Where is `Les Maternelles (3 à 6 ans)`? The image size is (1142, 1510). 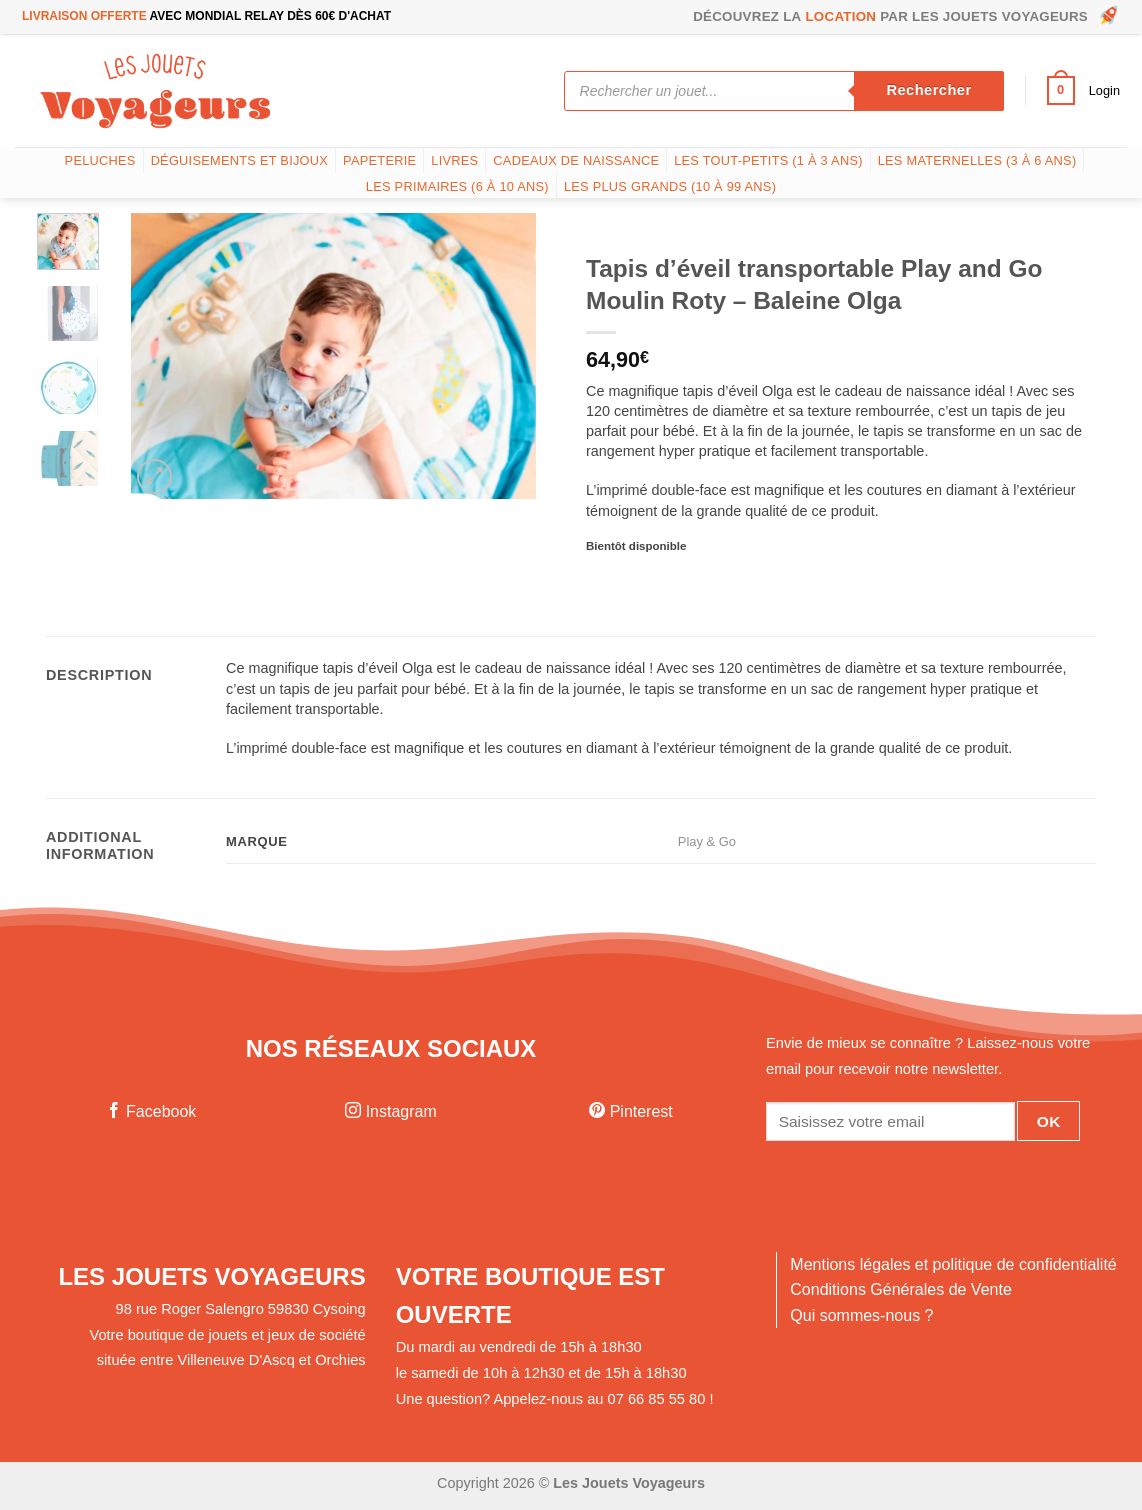
Les Maternelles (3 à 6 ans) is located at coordinates (977, 160).